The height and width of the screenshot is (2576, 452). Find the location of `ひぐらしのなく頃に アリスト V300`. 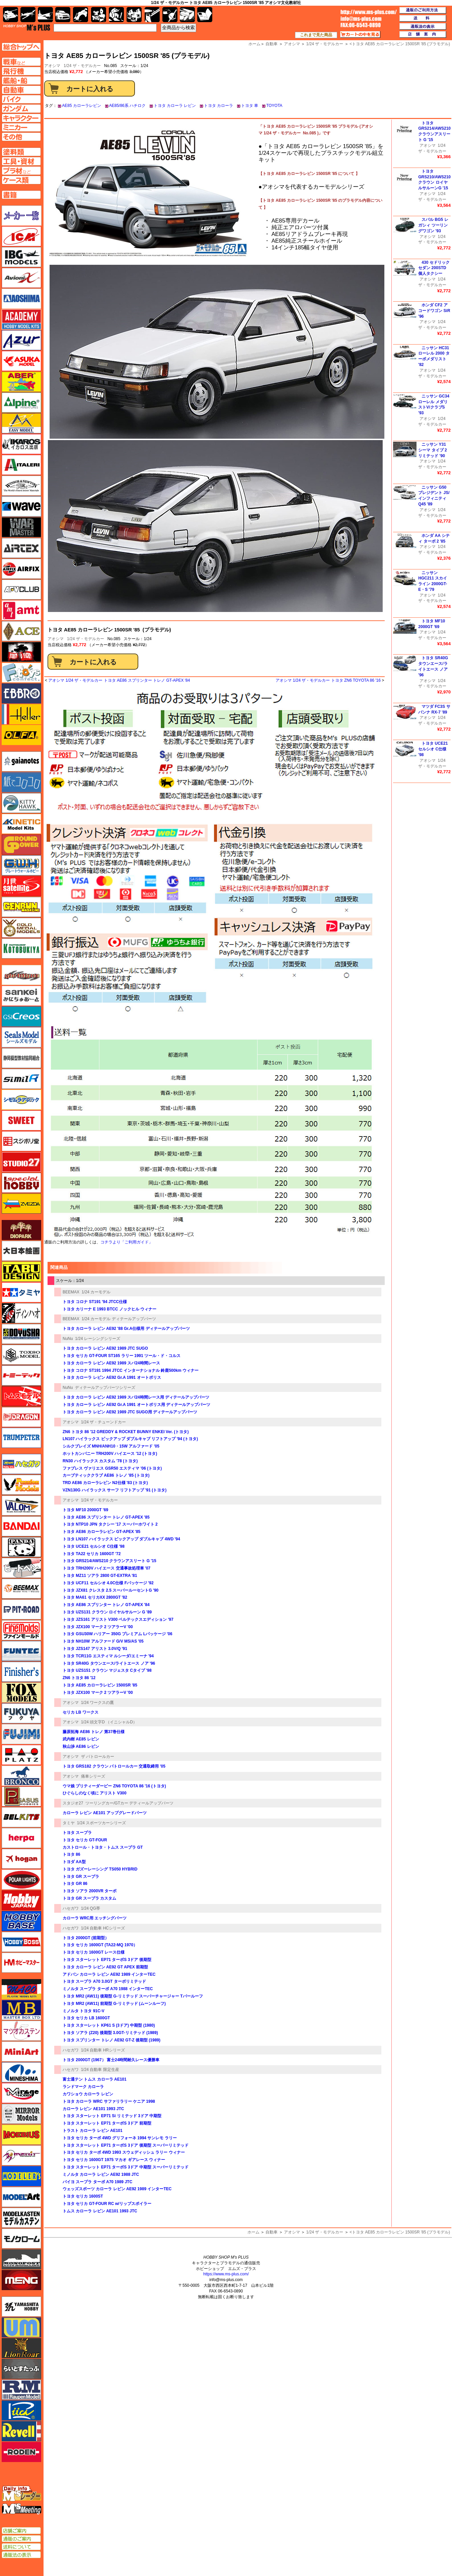

ひぐらしのなく頃に アリスト V300 is located at coordinates (95, 1793).